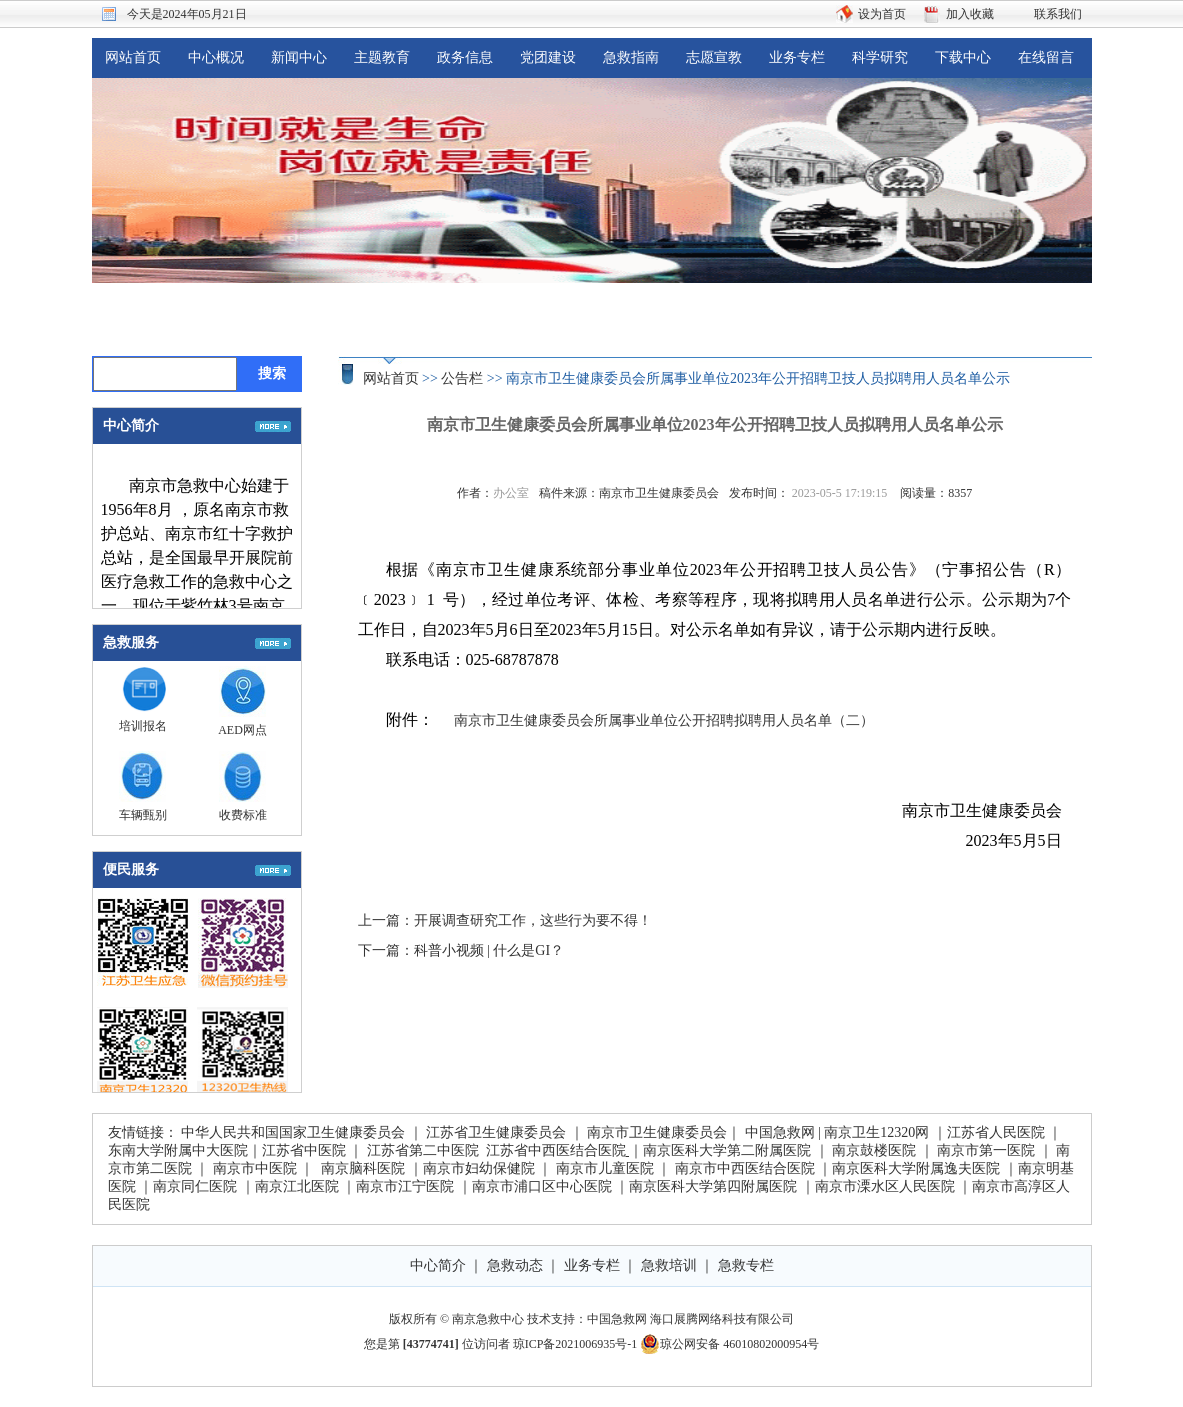 The width and height of the screenshot is (1183, 1407). What do you see at coordinates (489, 950) in the screenshot?
I see `科普小视频 | 什么是GI？` at bounding box center [489, 950].